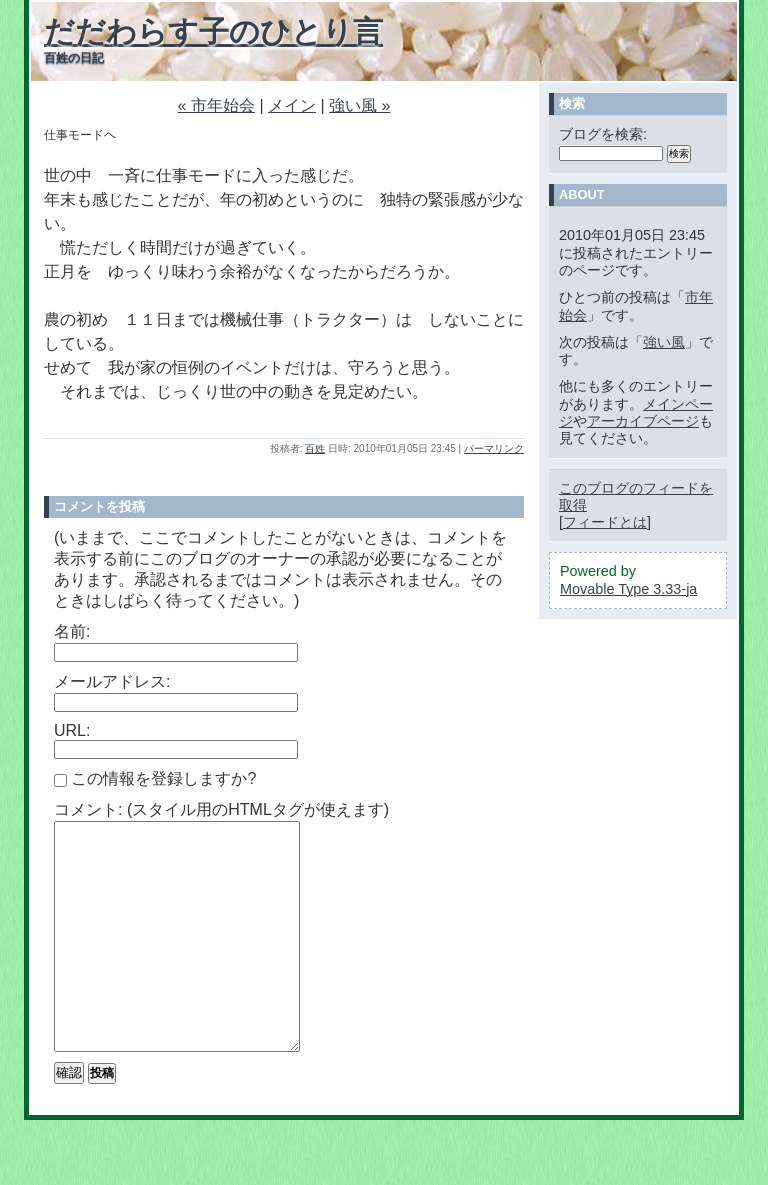 The image size is (768, 1185). I want to click on アーカイブページ, so click(643, 421).